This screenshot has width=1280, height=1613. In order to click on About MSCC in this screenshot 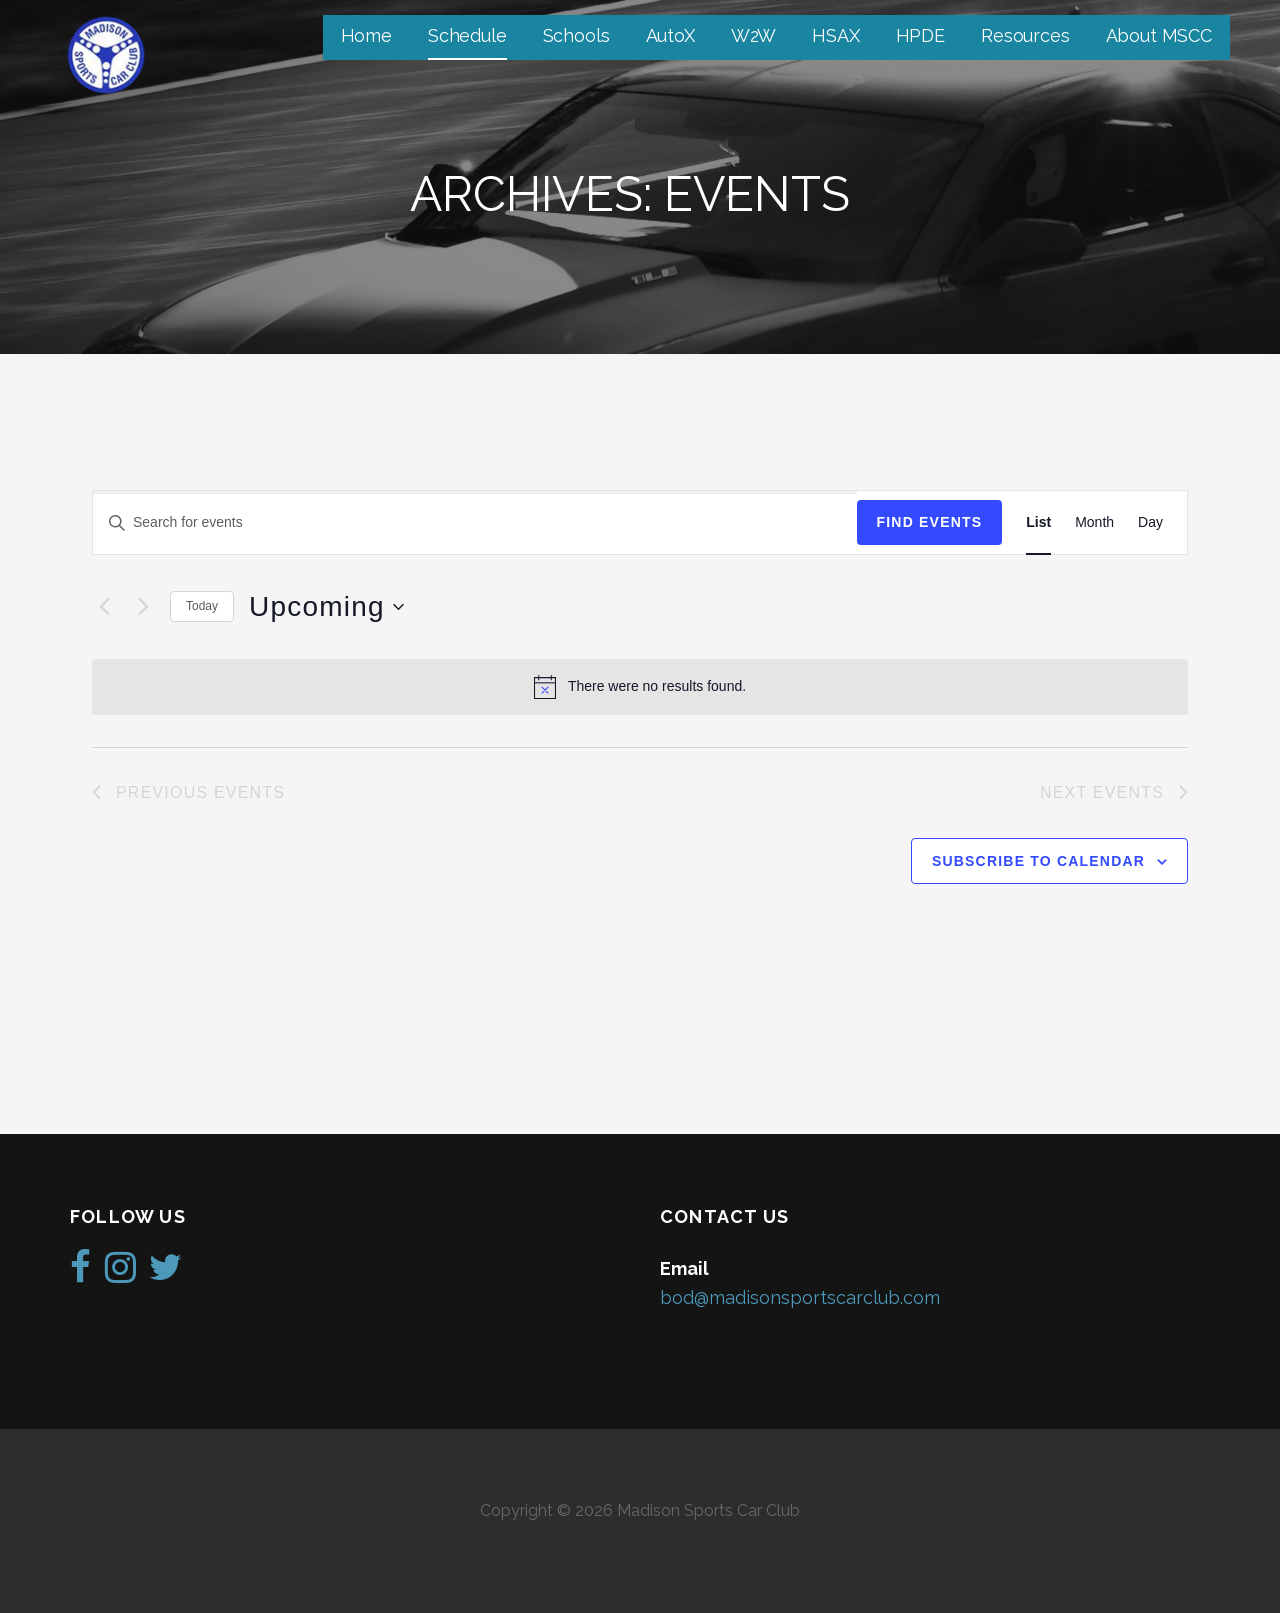, I will do `click(1159, 35)`.